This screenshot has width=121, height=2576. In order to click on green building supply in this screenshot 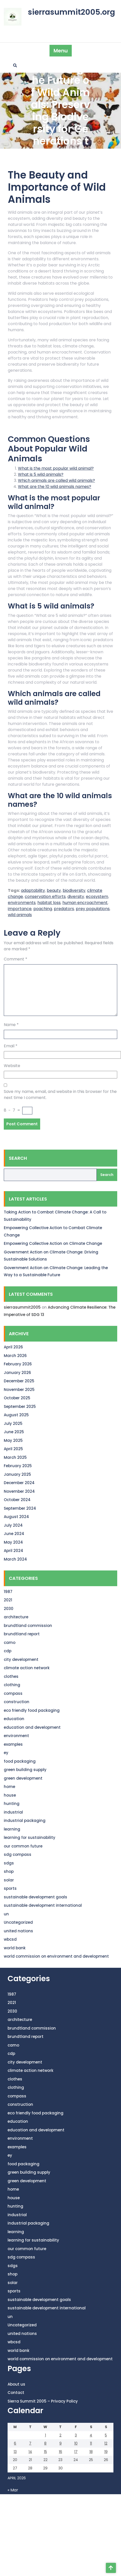, I will do `click(25, 1769)`.